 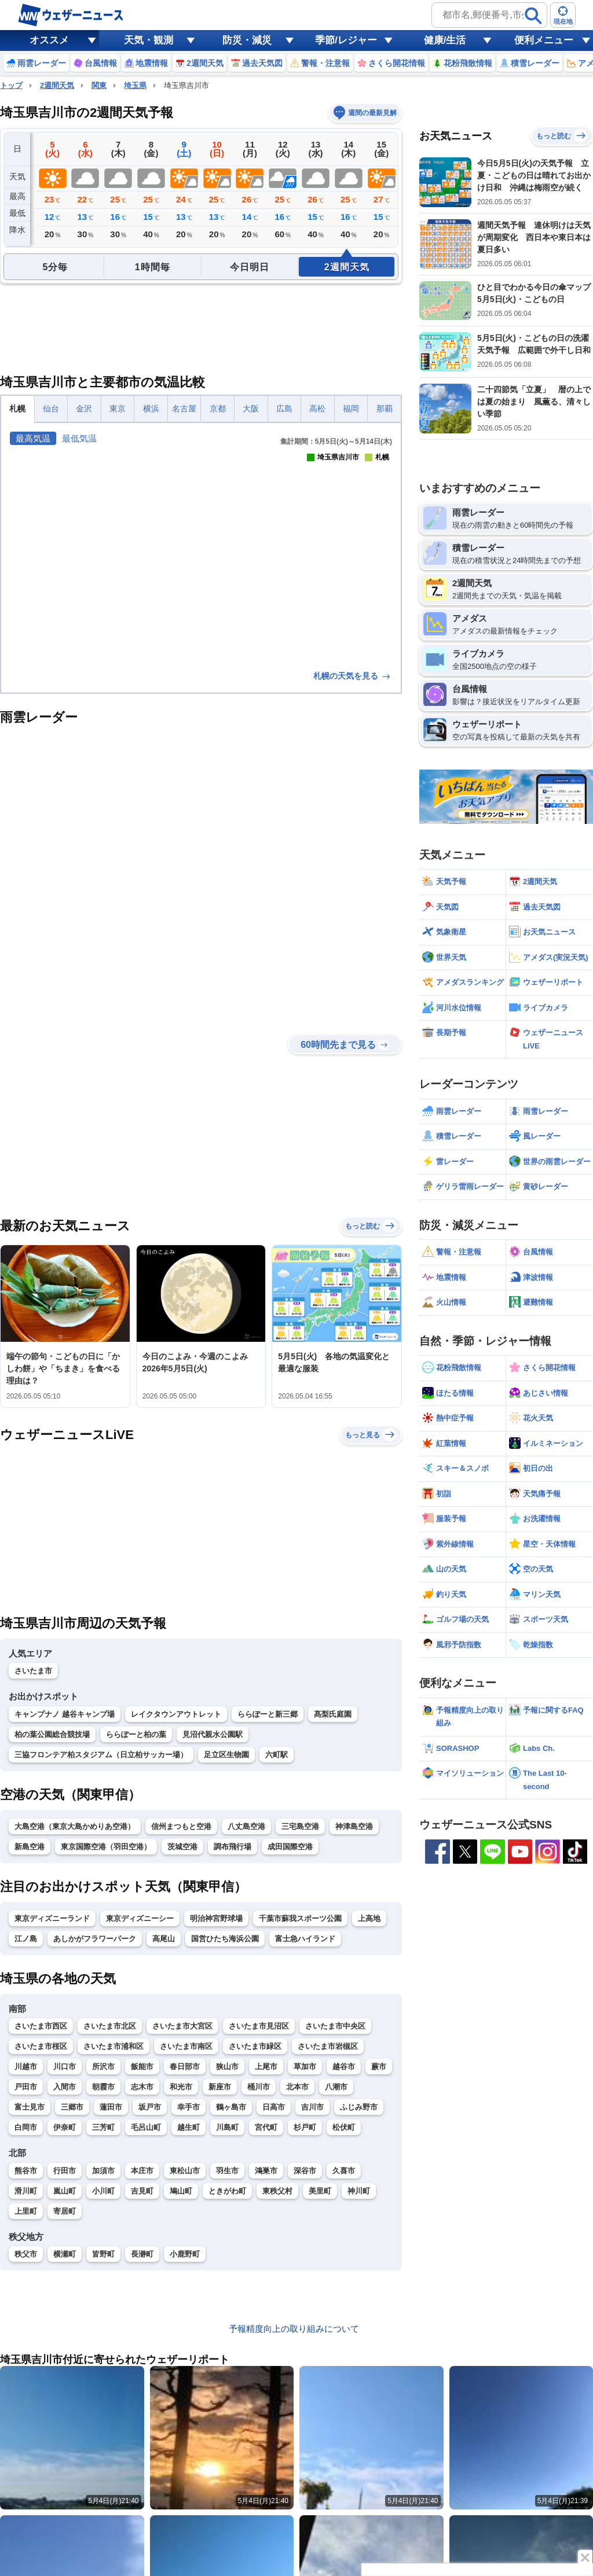 What do you see at coordinates (267, 1714) in the screenshot?
I see `ららぽーと新三郷` at bounding box center [267, 1714].